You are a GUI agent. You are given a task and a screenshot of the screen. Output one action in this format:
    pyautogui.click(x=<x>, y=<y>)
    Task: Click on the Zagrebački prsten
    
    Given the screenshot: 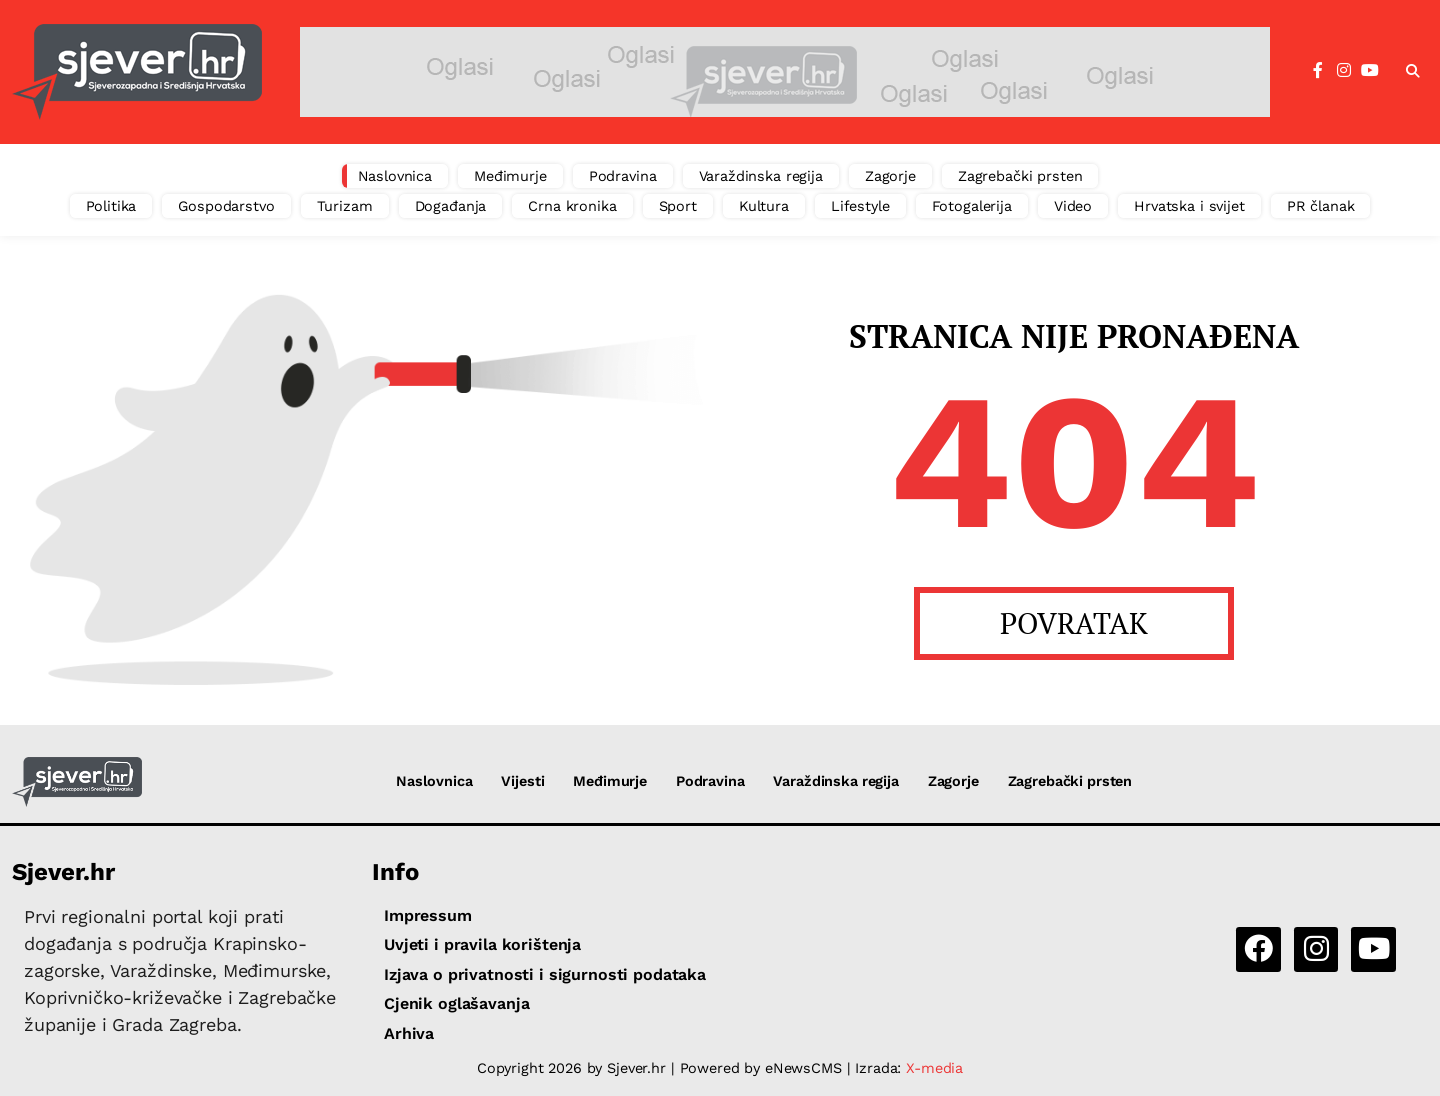 What is the action you would take?
    pyautogui.click(x=1020, y=176)
    